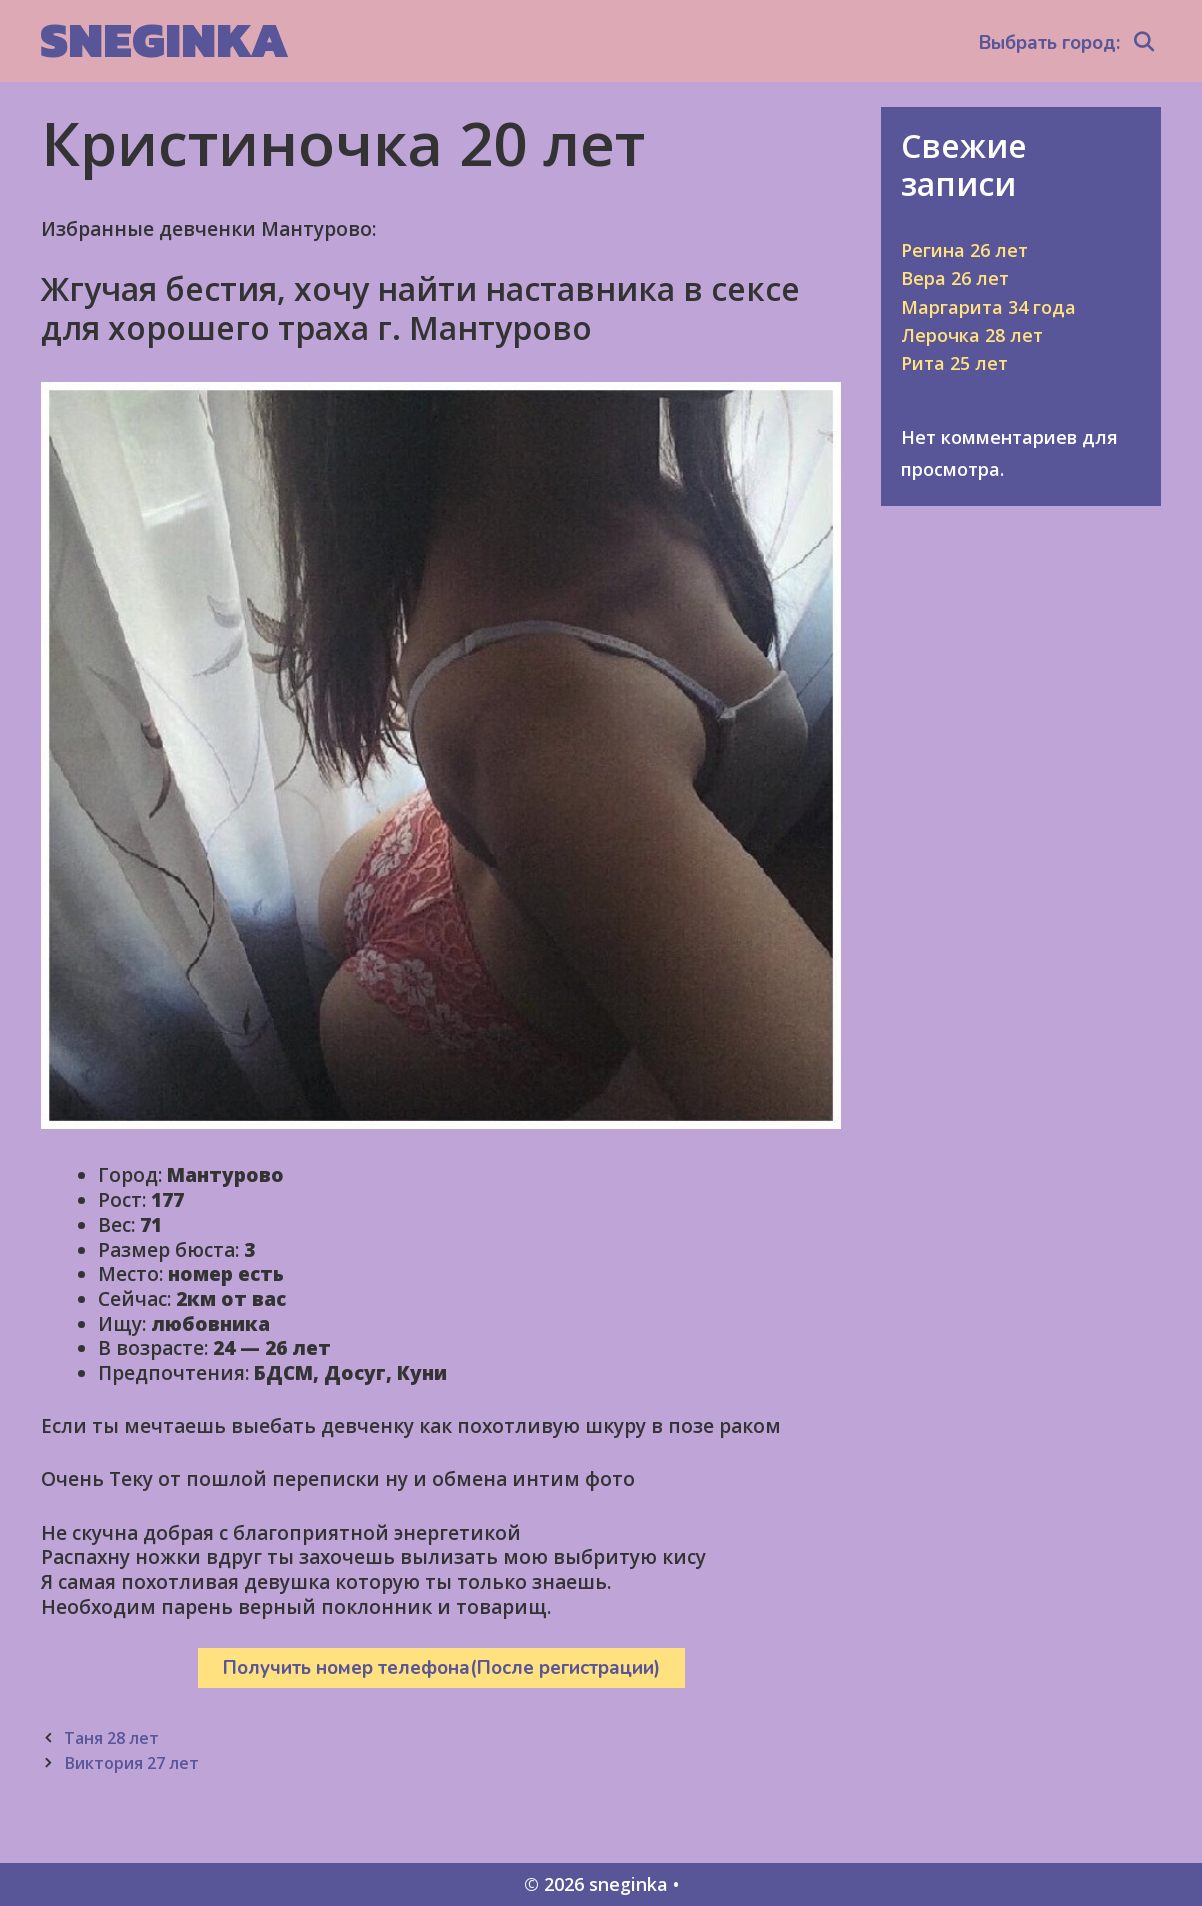 Image resolution: width=1202 pixels, height=1906 pixels. Describe the element at coordinates (964, 250) in the screenshot. I see `Регина 26 лет` at that location.